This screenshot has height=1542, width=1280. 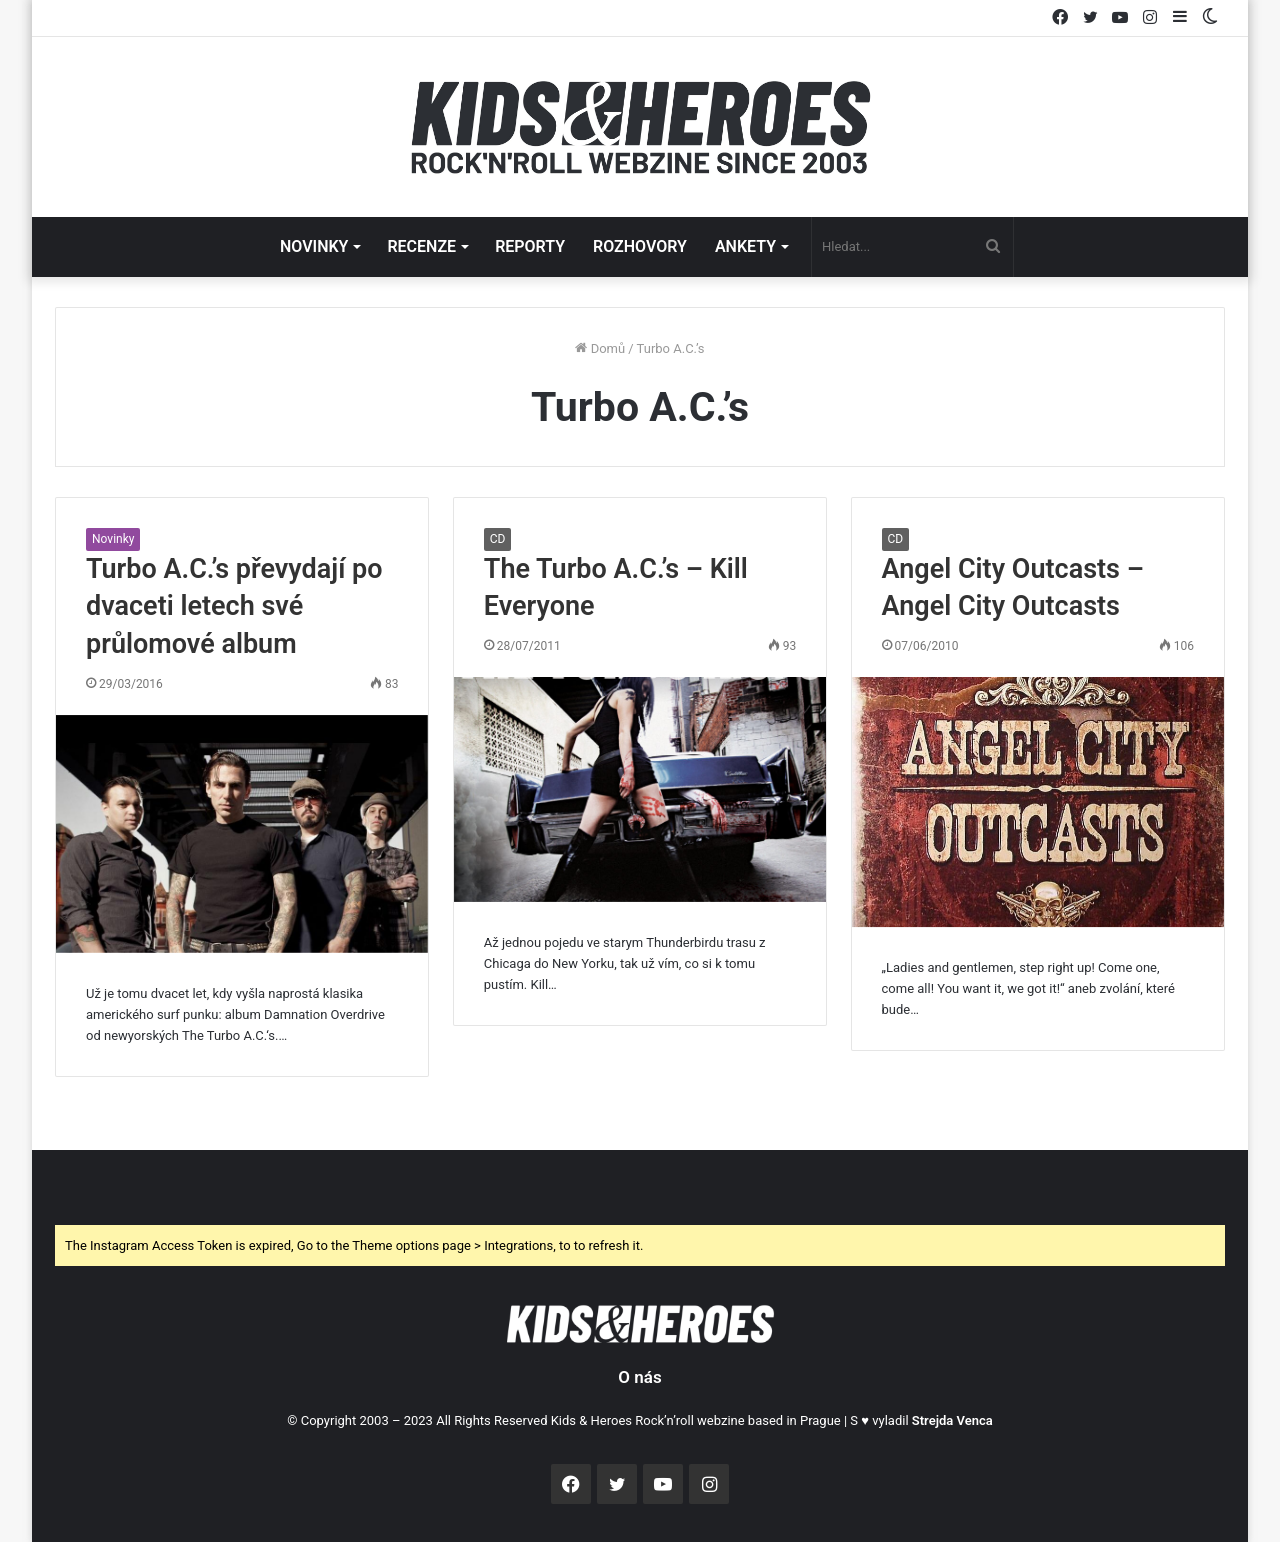 What do you see at coordinates (600, 348) in the screenshot?
I see `Domů` at bounding box center [600, 348].